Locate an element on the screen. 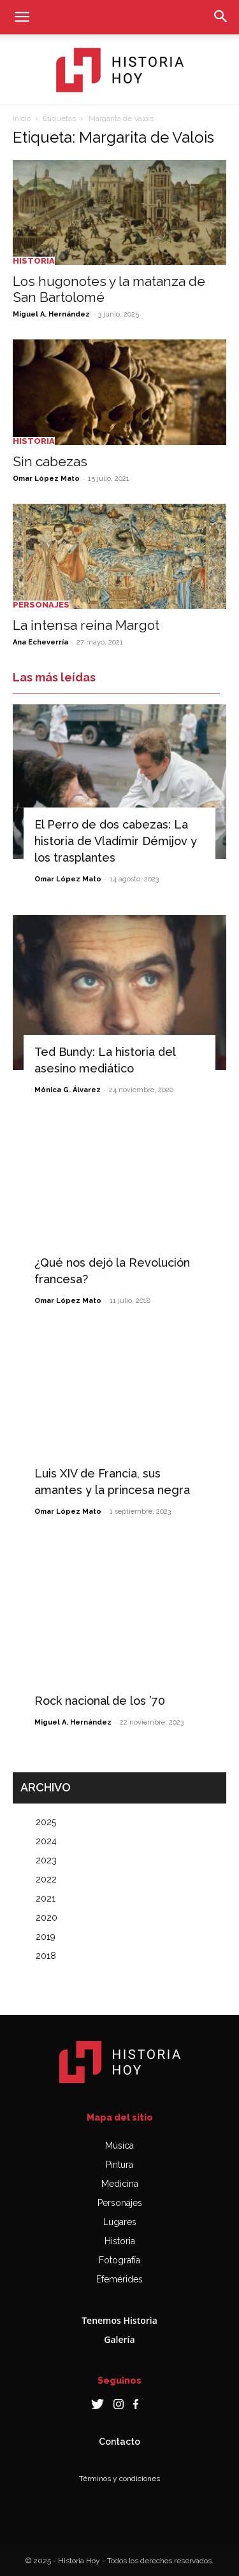  Medicina is located at coordinates (119, 2184).